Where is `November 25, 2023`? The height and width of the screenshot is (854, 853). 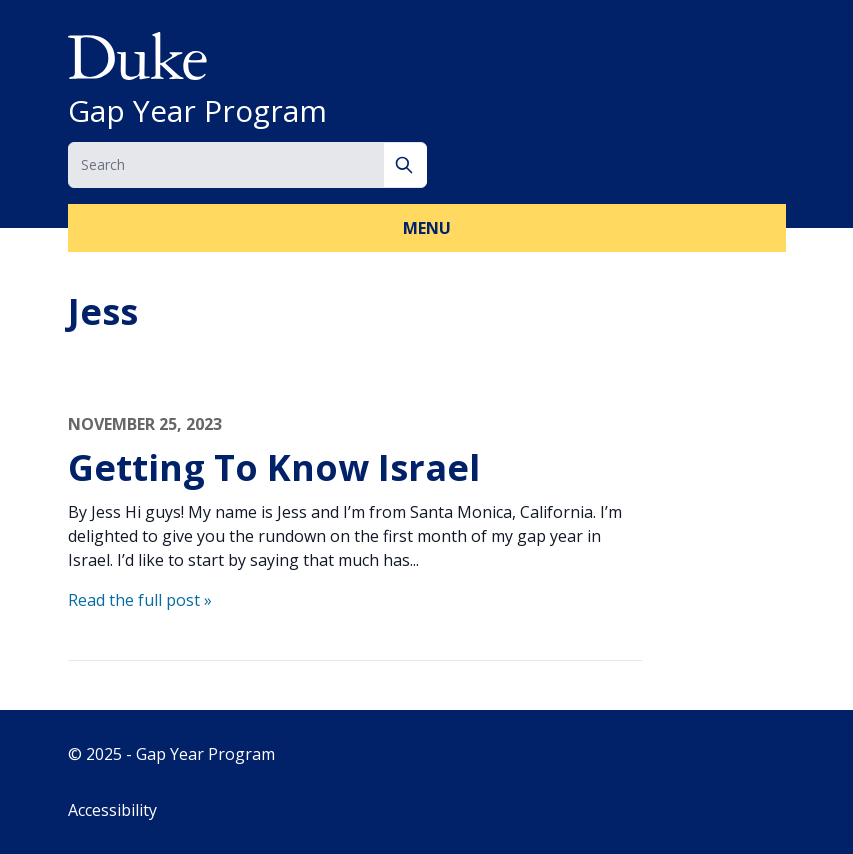 November 25, 2023 is located at coordinates (145, 424).